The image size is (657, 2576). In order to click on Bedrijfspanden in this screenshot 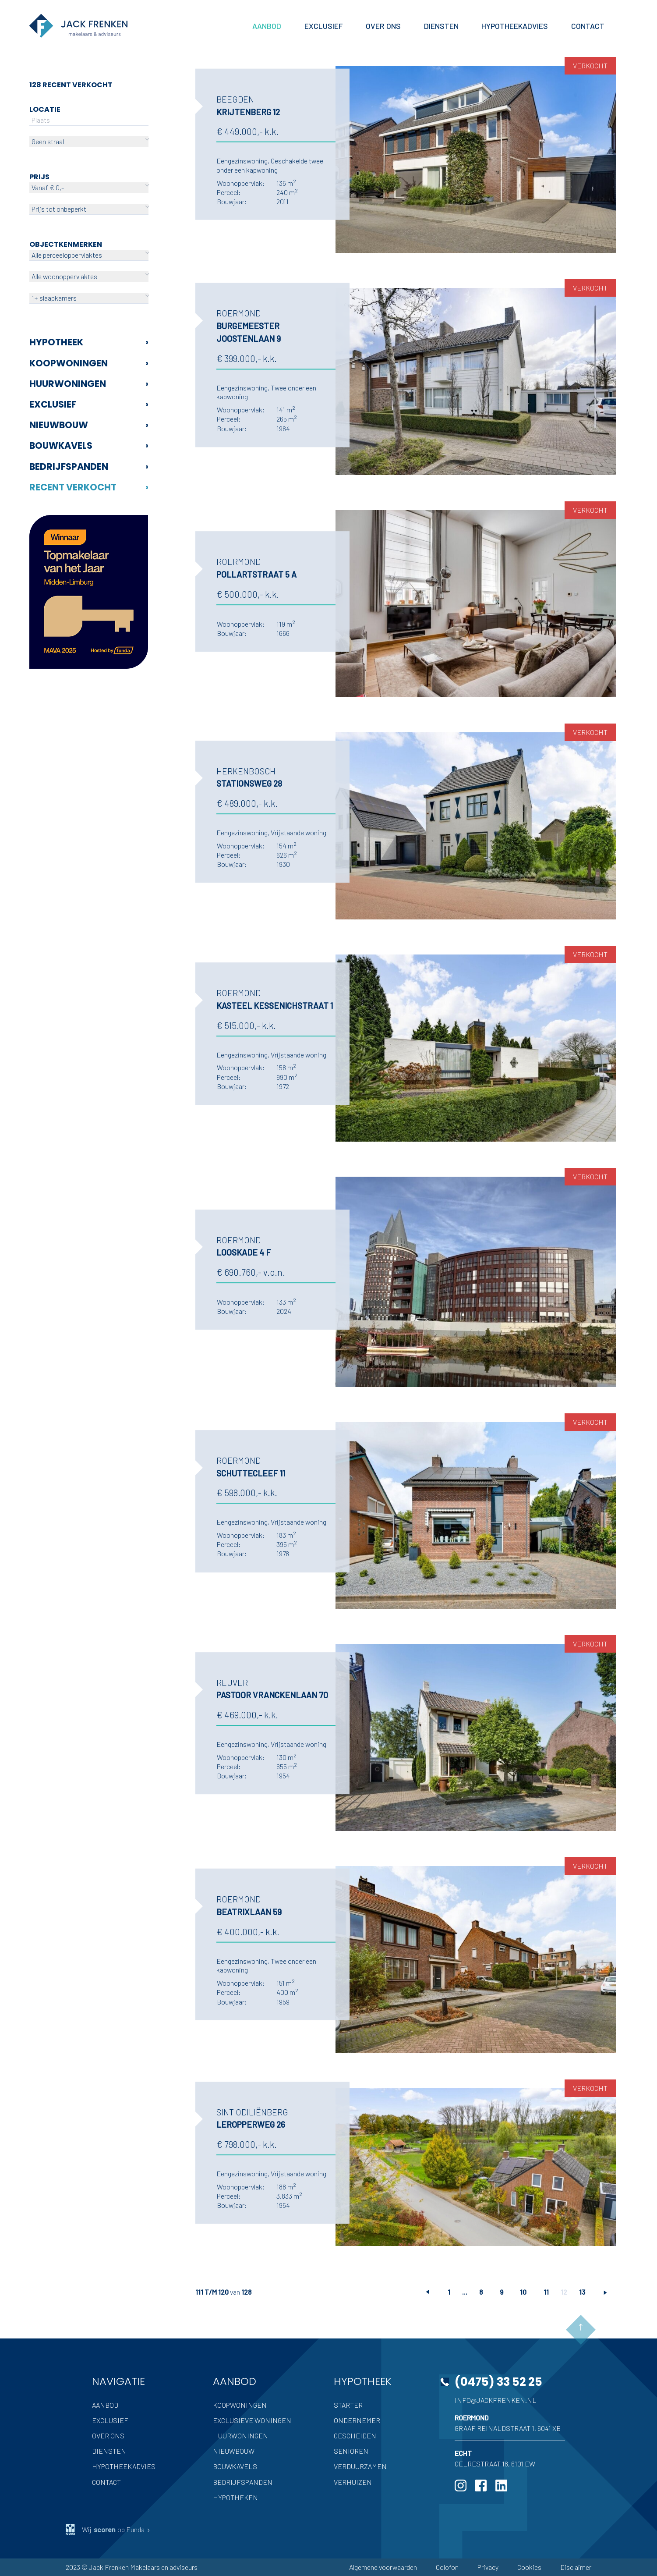, I will do `click(88, 466)`.